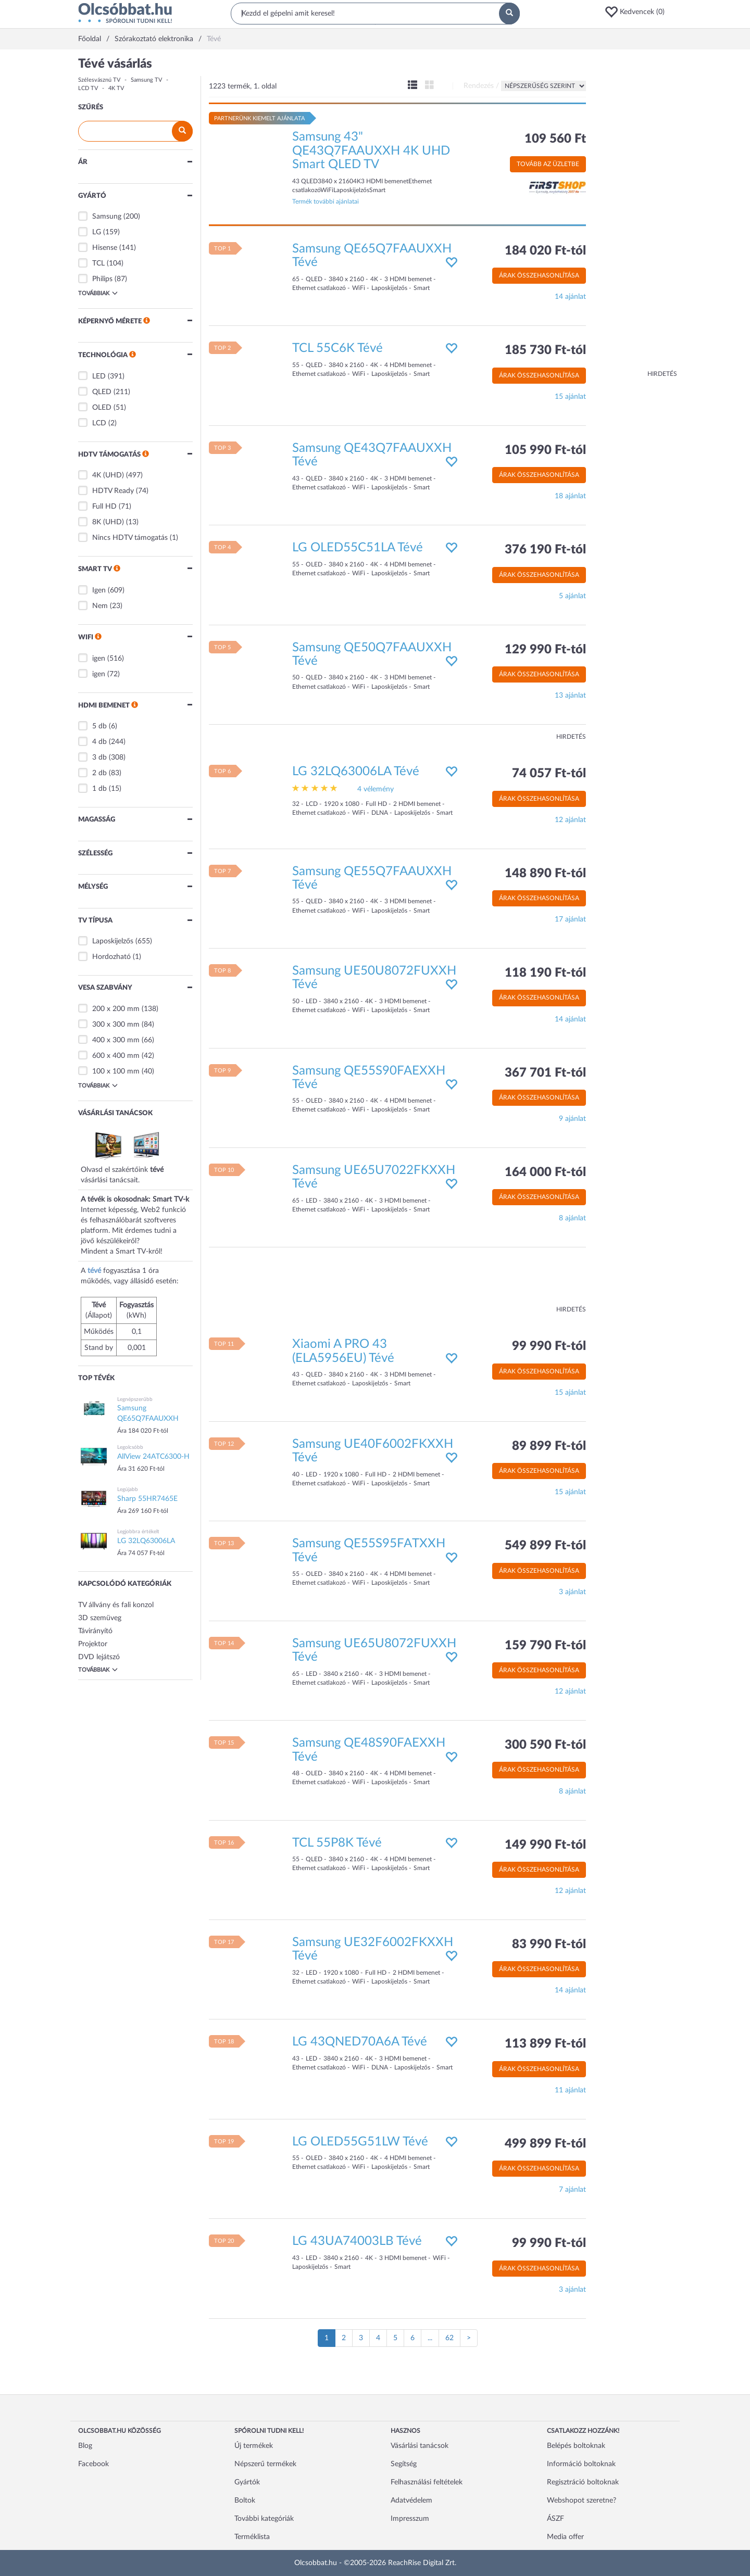 This screenshot has height=2576, width=750. Describe the element at coordinates (545, 1545) in the screenshot. I see `549 899 Ft-tól` at that location.